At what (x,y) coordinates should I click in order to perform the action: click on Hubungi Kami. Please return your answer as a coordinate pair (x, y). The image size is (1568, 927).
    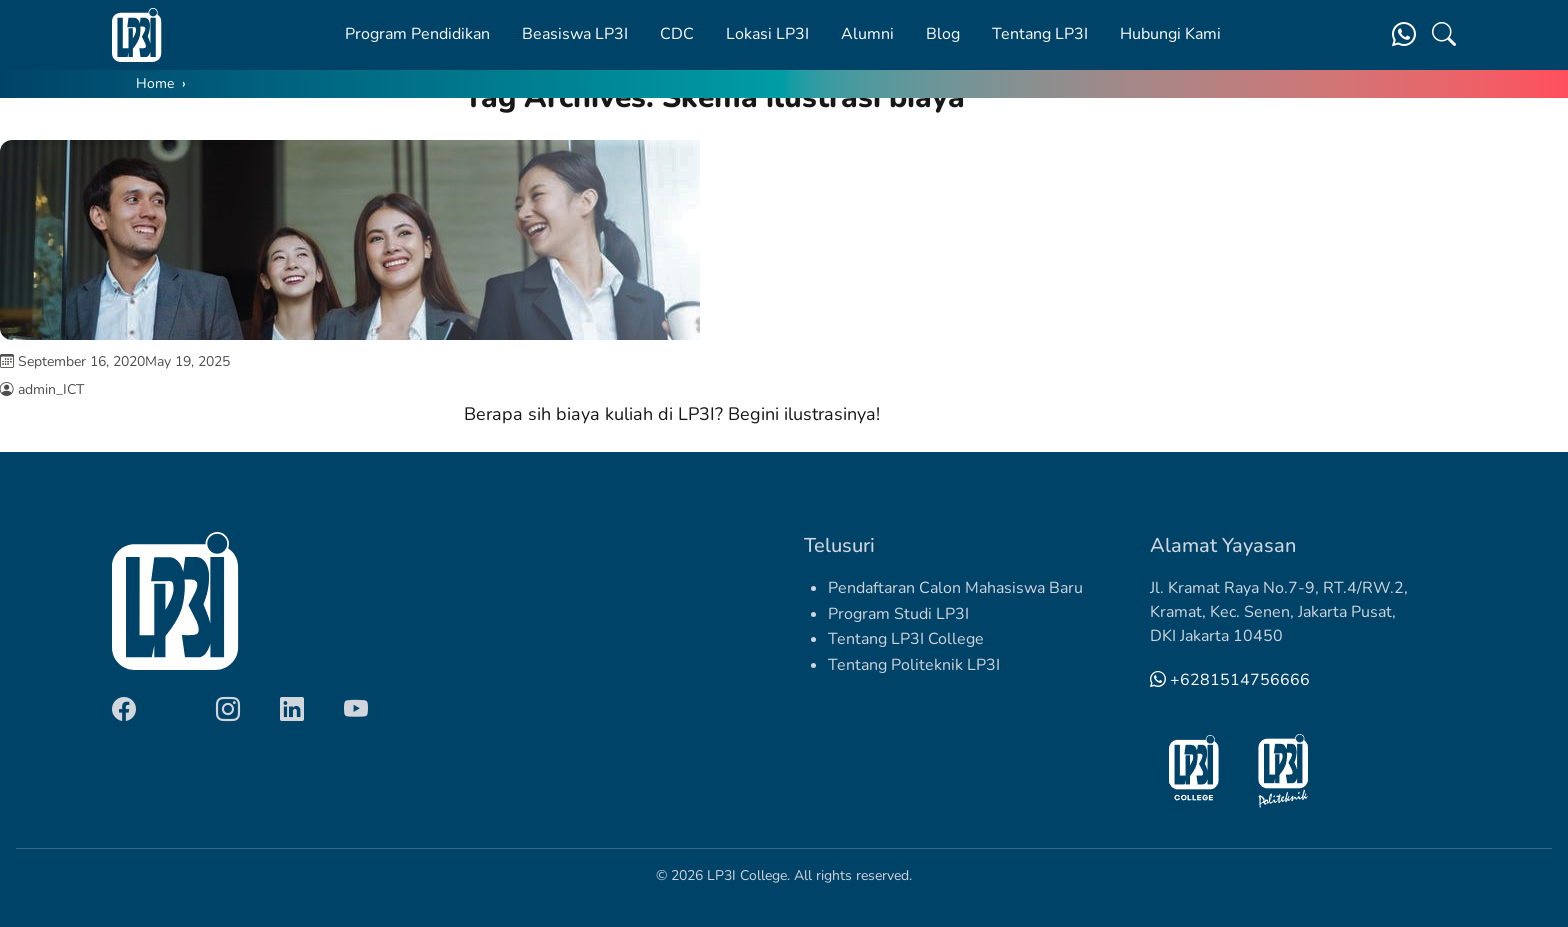
    Looking at the image, I should click on (1170, 34).